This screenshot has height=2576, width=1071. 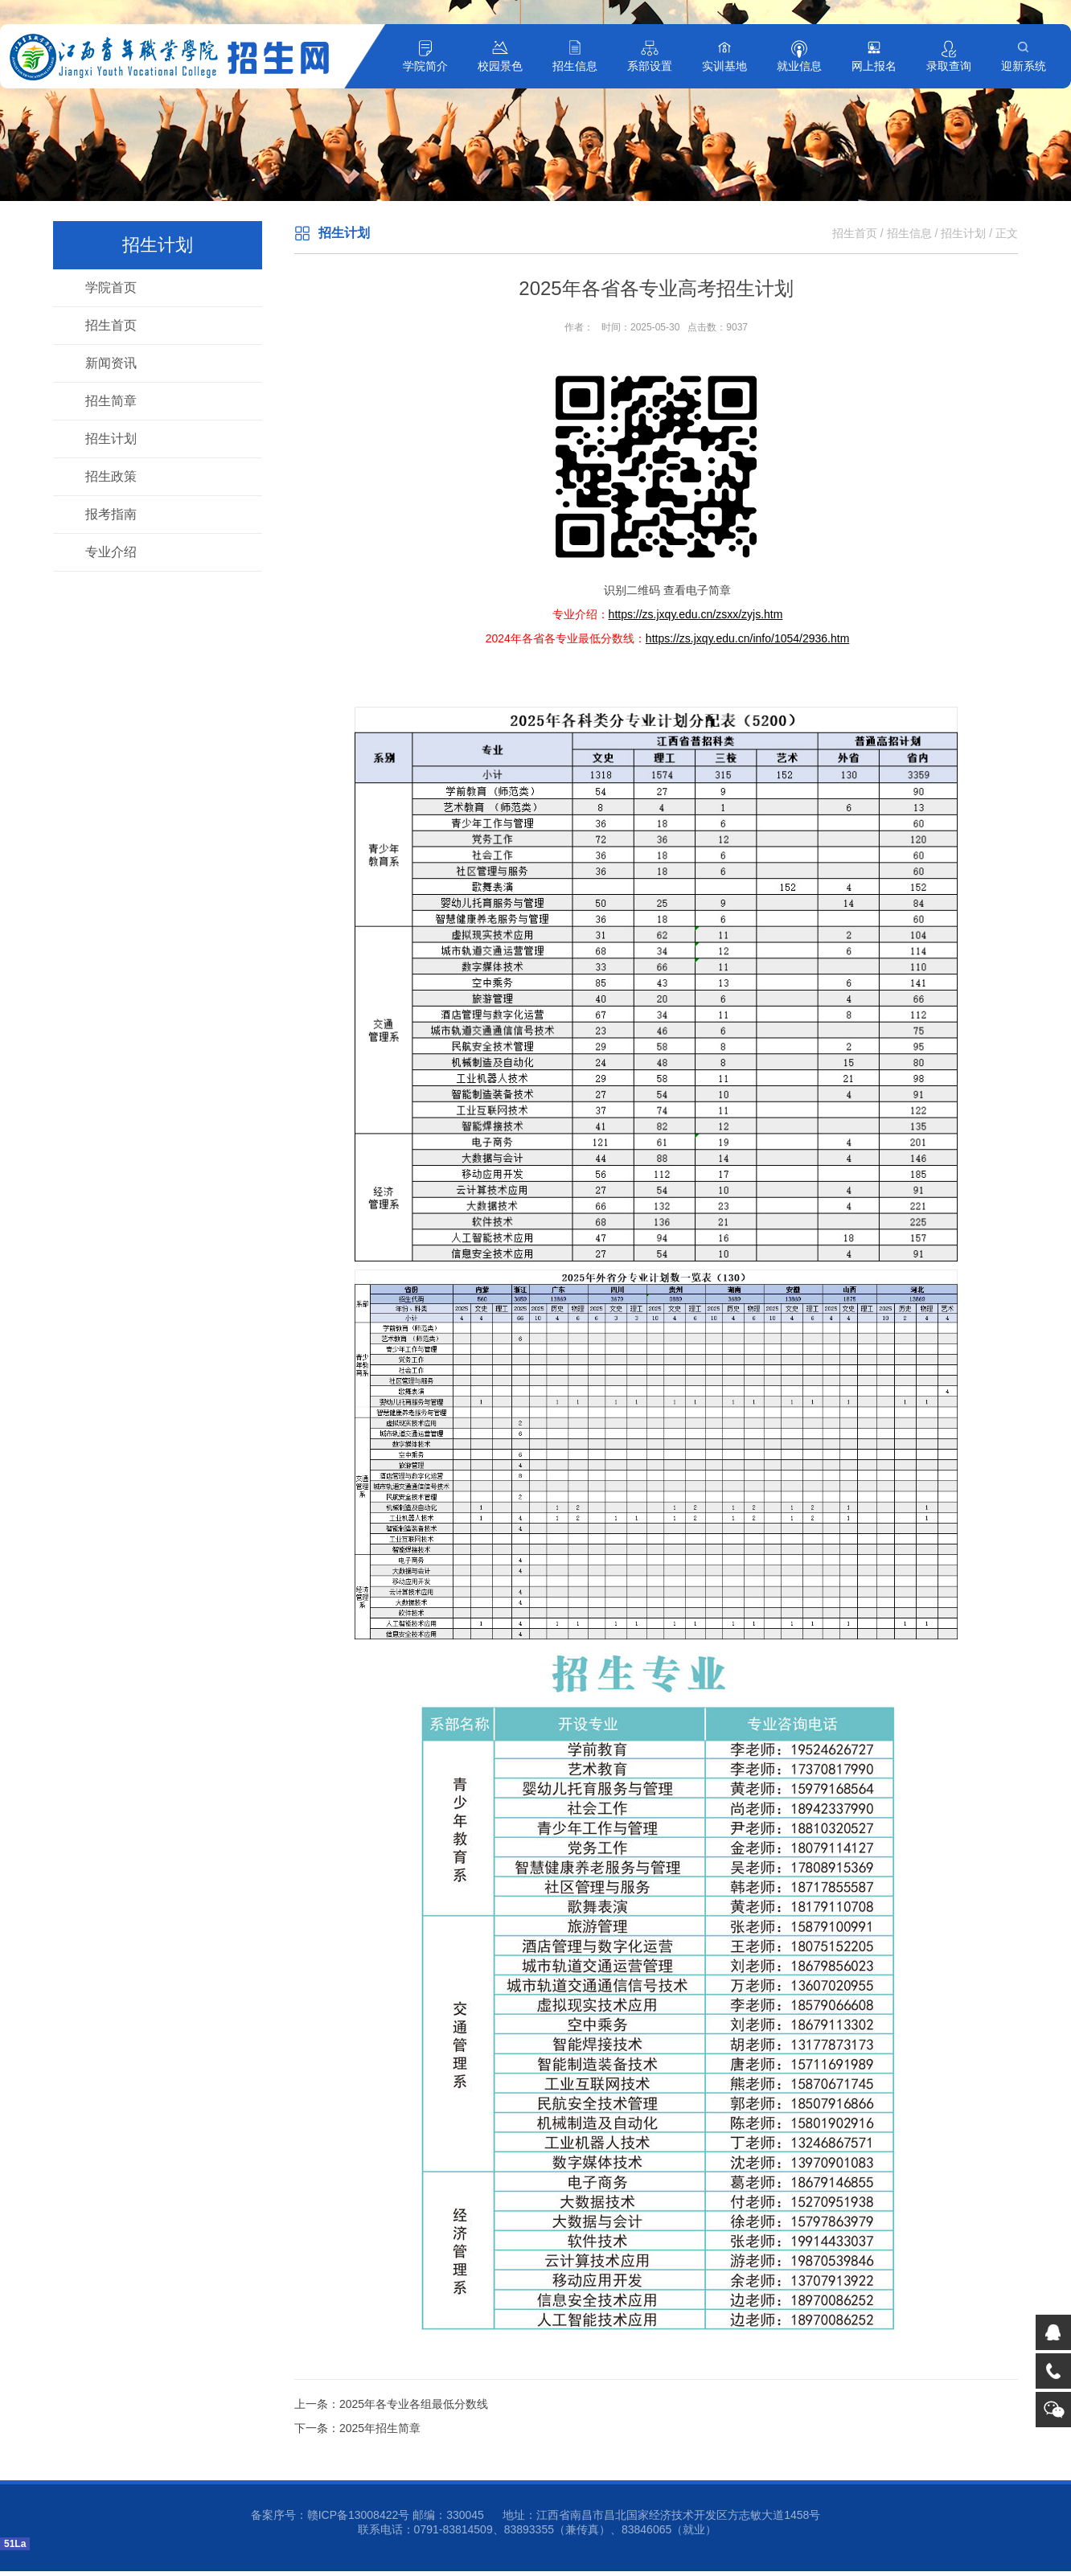 What do you see at coordinates (649, 65) in the screenshot?
I see `系部设置` at bounding box center [649, 65].